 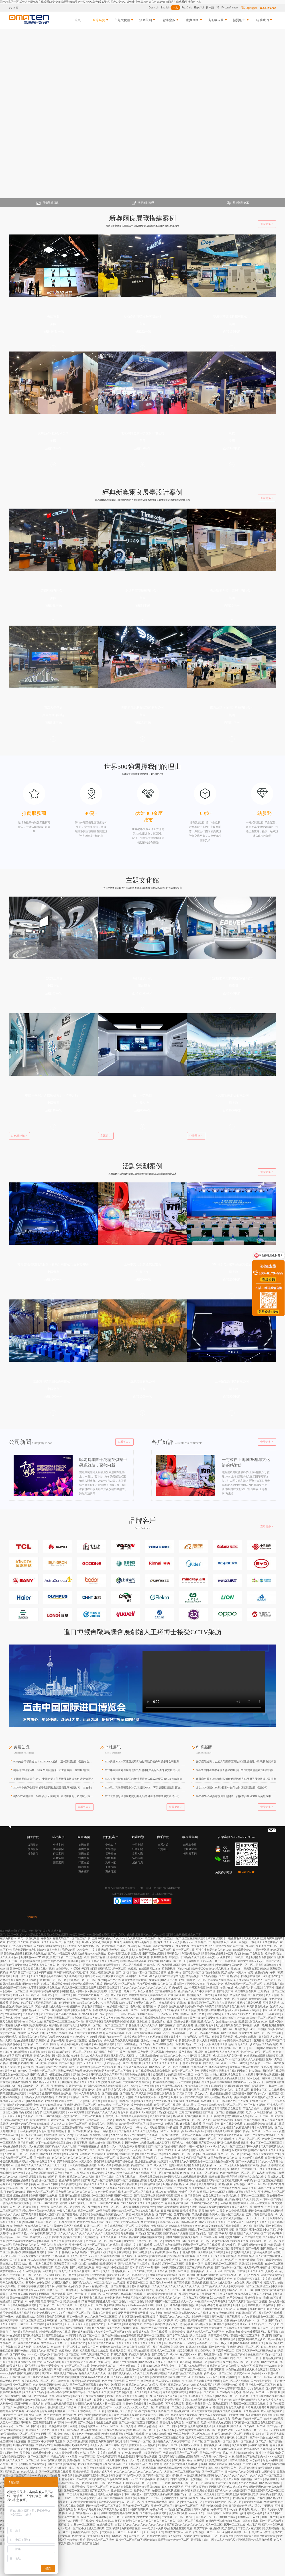 What do you see at coordinates (12, 2067) in the screenshot?
I see `五月天综合网` at bounding box center [12, 2067].